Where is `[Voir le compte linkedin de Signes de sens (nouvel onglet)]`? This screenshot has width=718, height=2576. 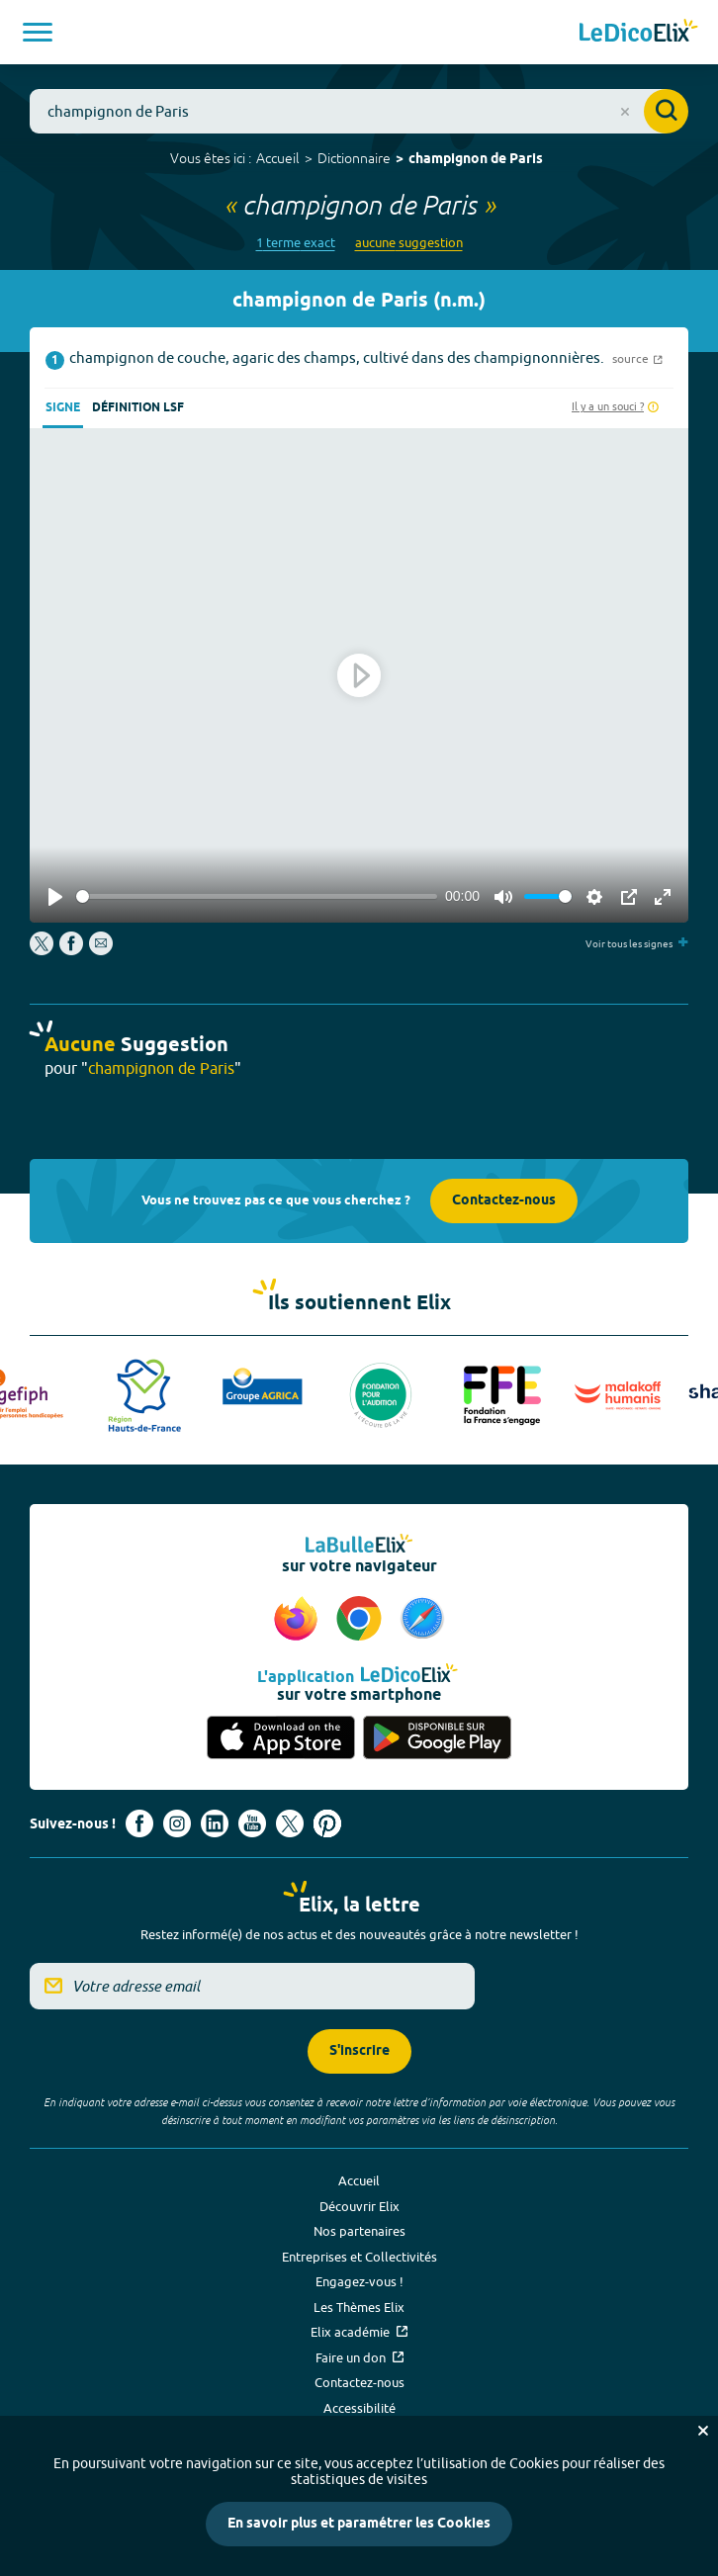 [Voir le compte linkedin de Signes de sens (nouvel onglet)] is located at coordinates (214, 1823).